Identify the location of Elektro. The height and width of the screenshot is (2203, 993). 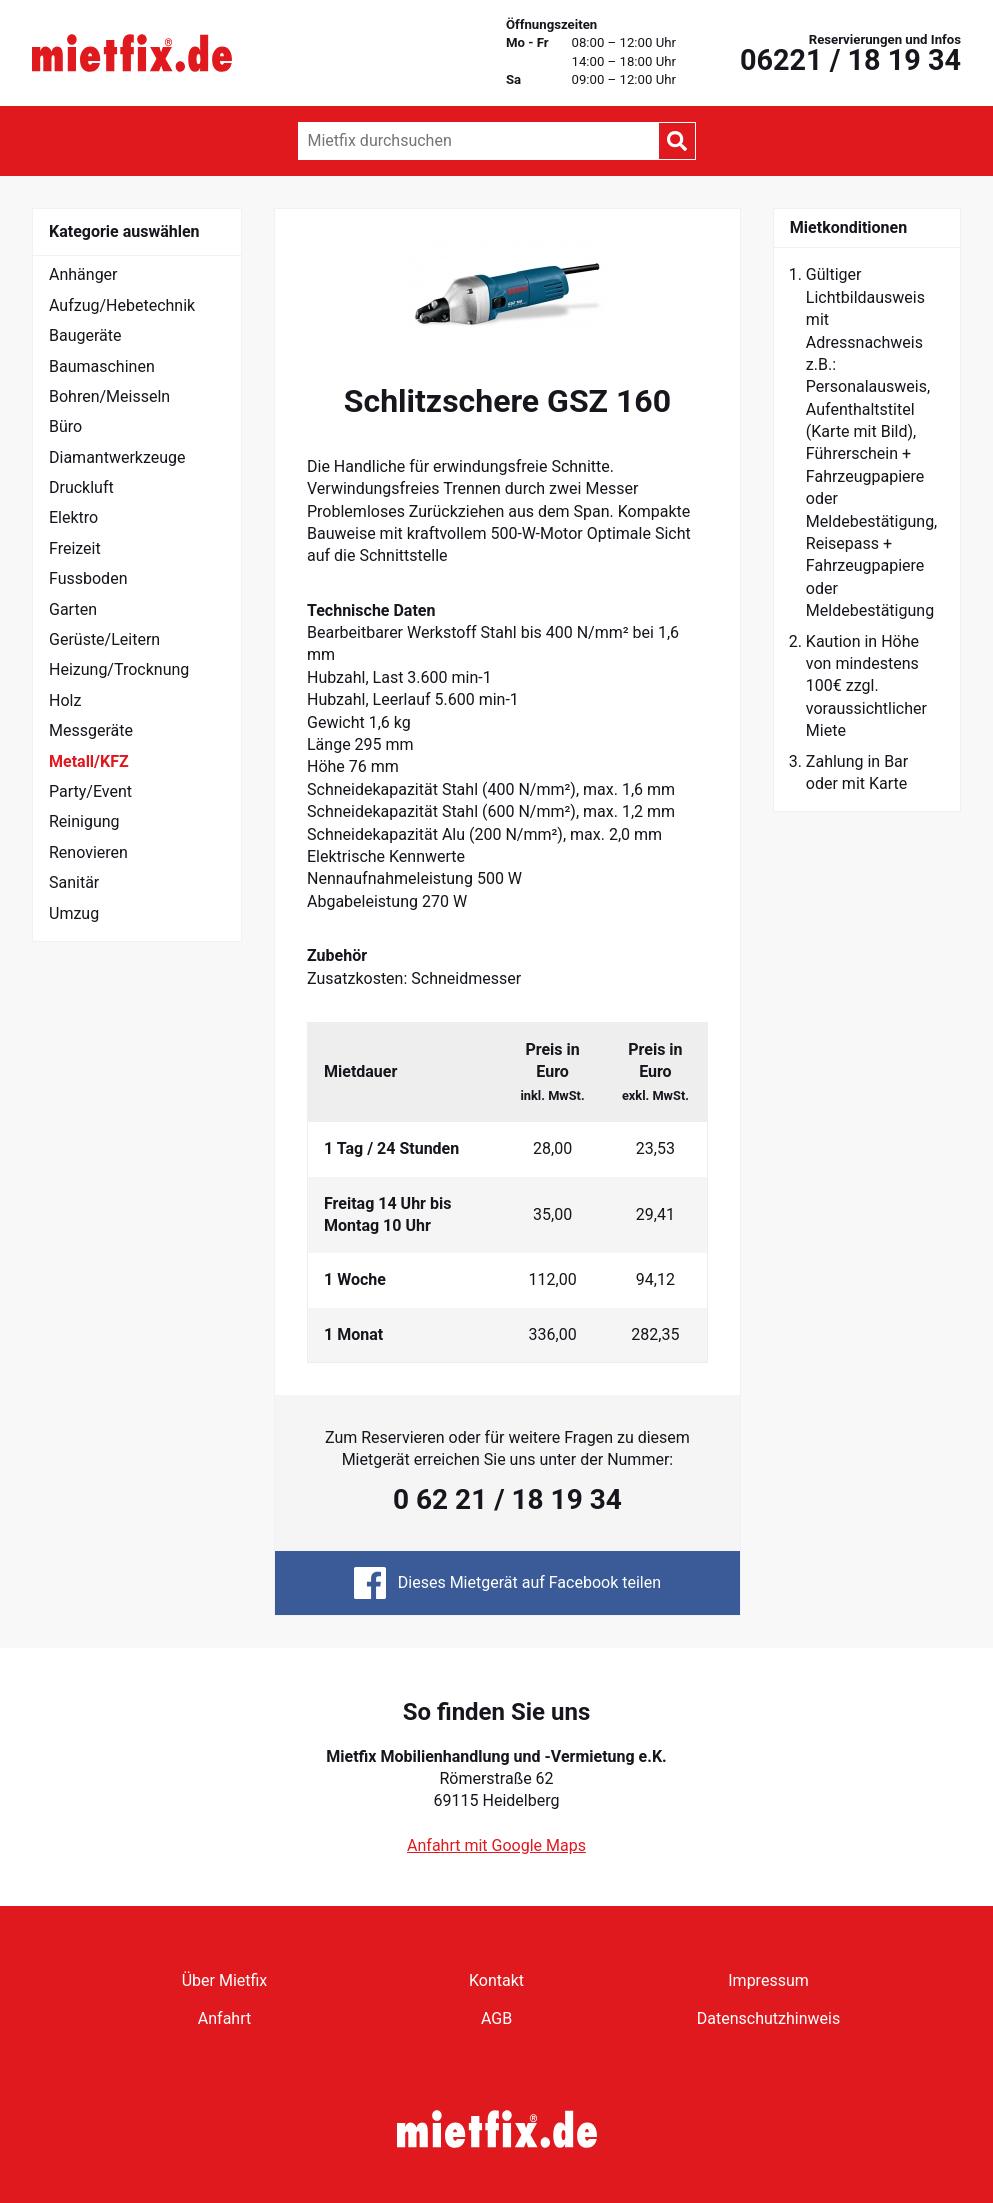
(73, 517).